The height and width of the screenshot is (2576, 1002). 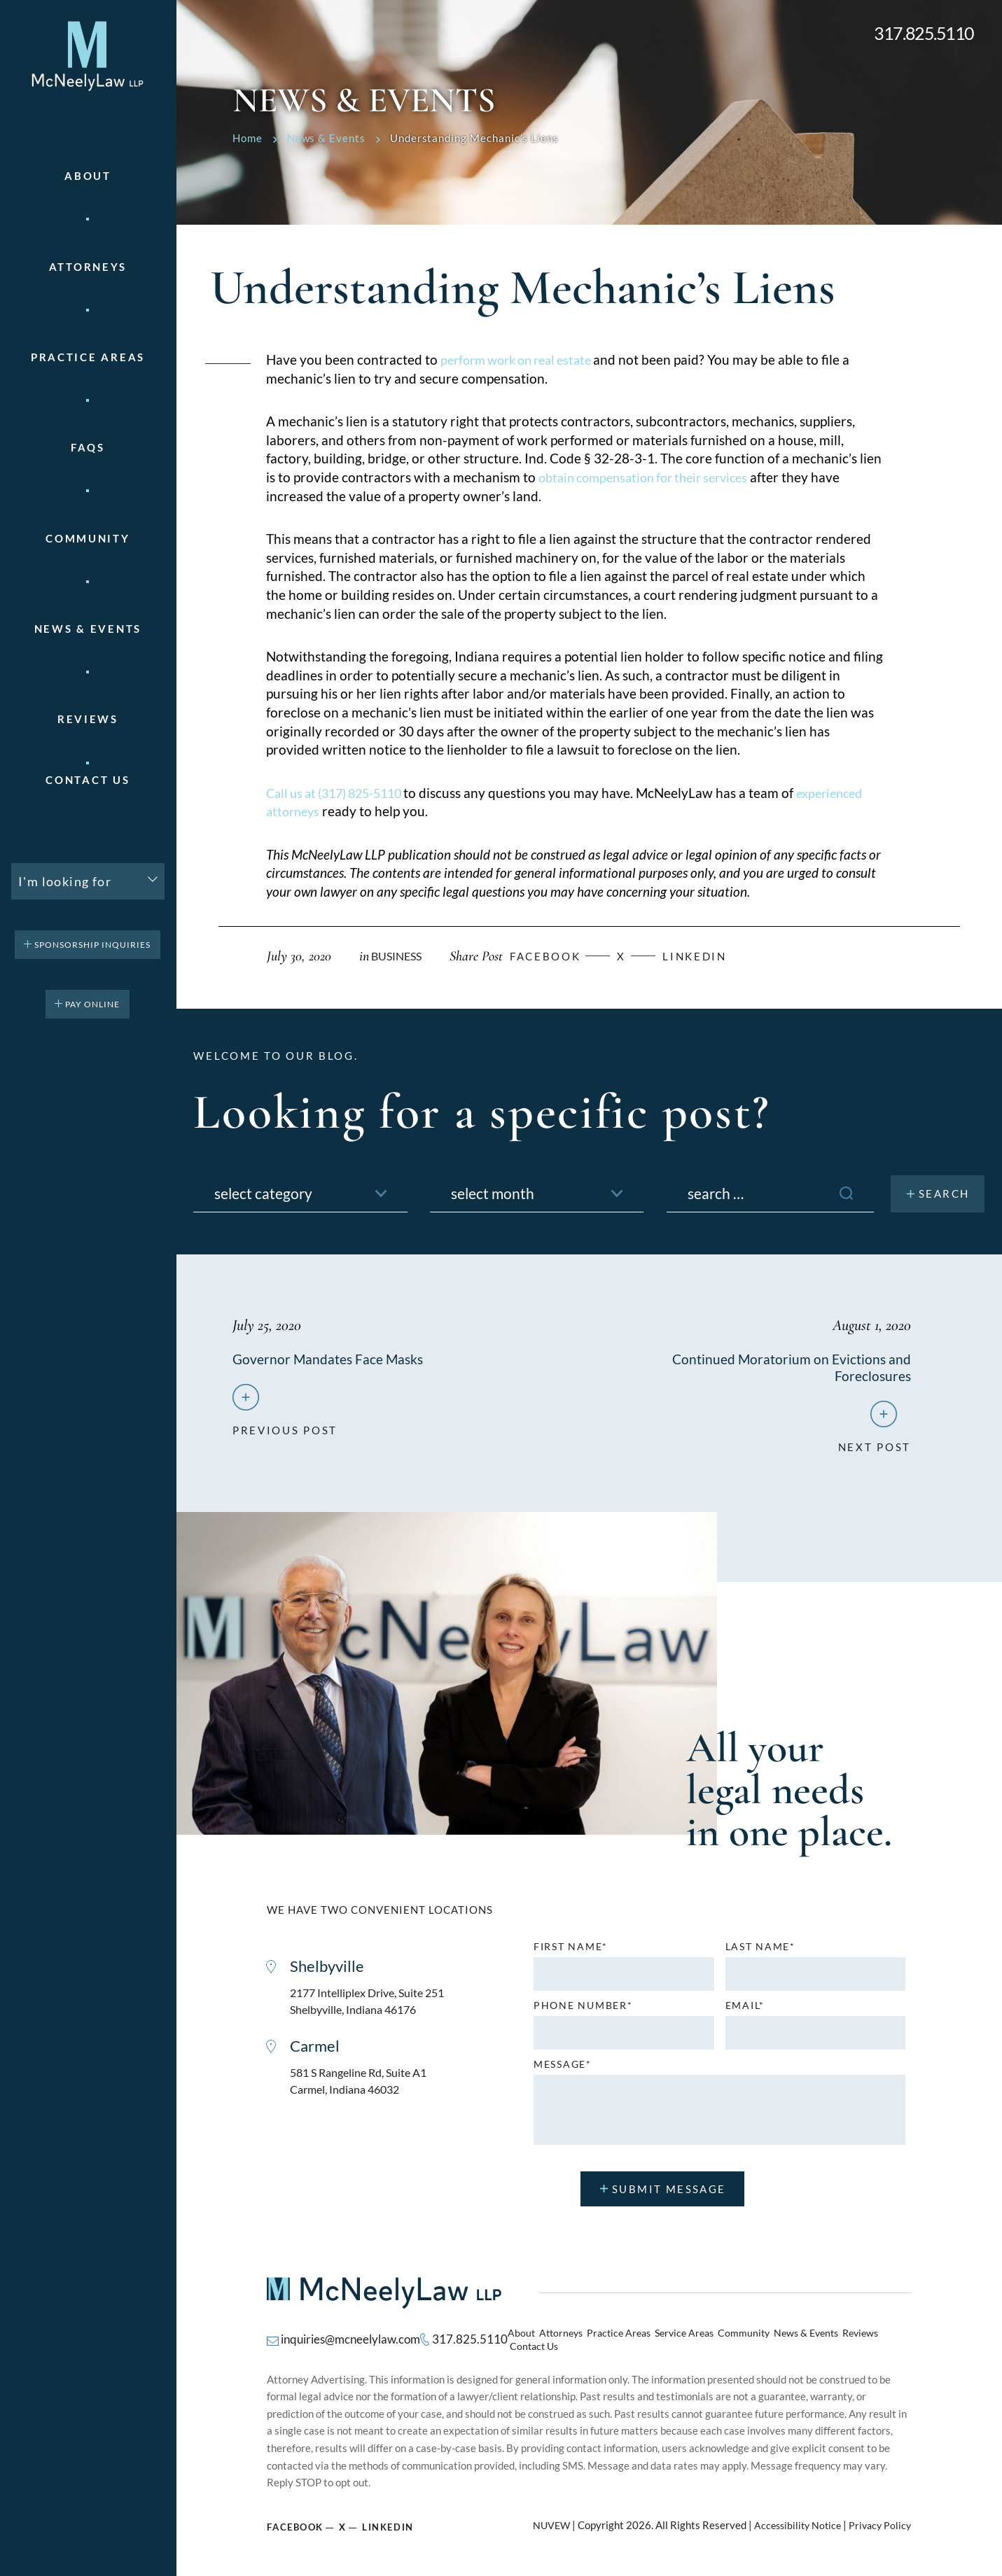 I want to click on pay online, so click(x=92, y=1004).